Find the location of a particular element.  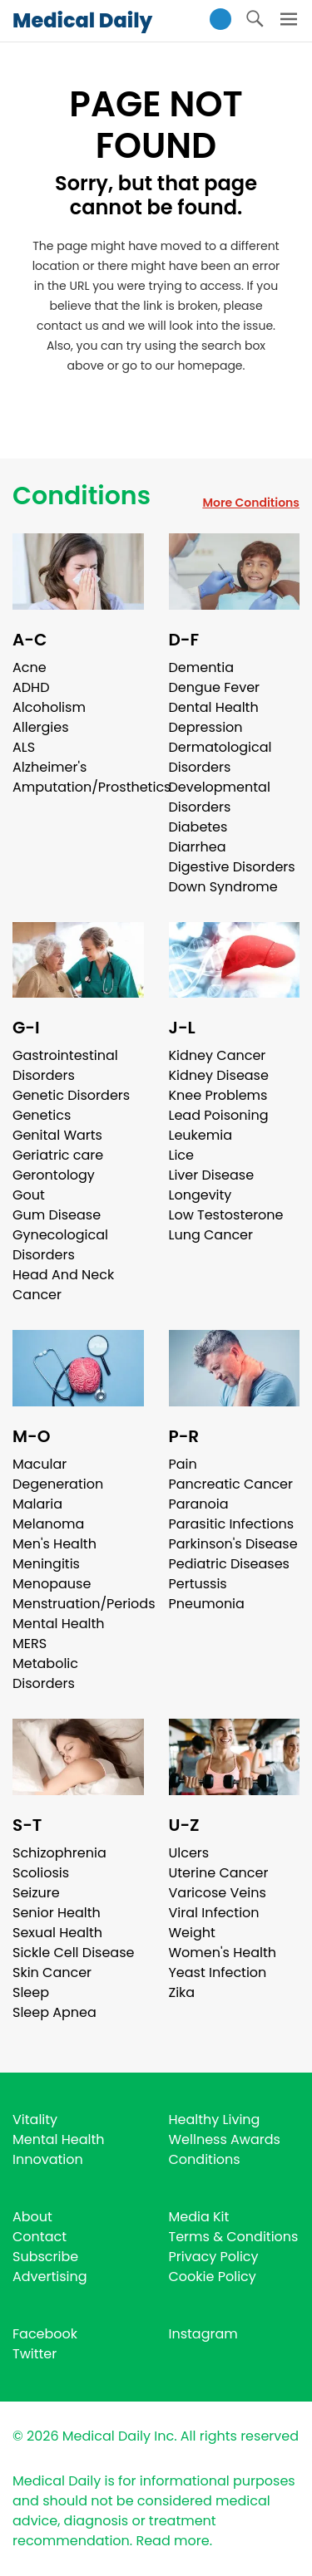

Dermatological Disorders is located at coordinates (220, 757).